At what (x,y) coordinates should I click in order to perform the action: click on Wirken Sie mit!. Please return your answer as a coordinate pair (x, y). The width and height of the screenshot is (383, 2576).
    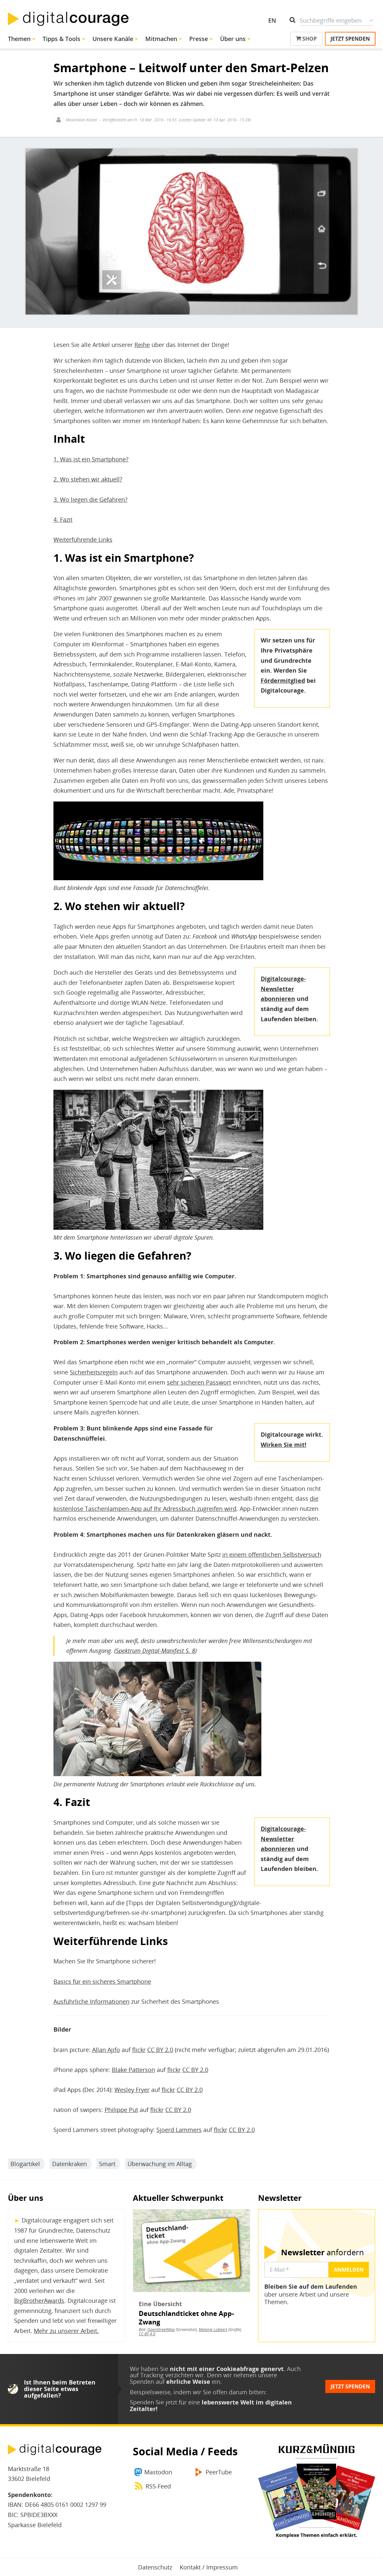
    Looking at the image, I should click on (283, 1445).